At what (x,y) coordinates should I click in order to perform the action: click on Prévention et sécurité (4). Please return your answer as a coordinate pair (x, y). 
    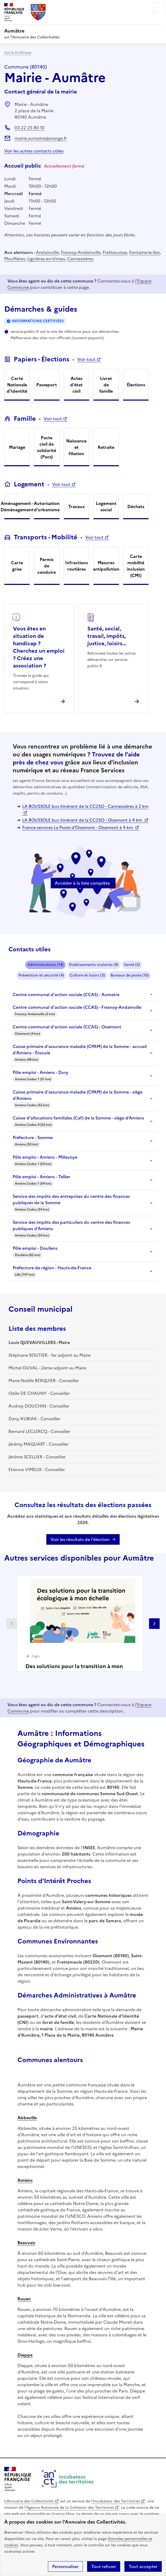
    Looking at the image, I should click on (41, 975).